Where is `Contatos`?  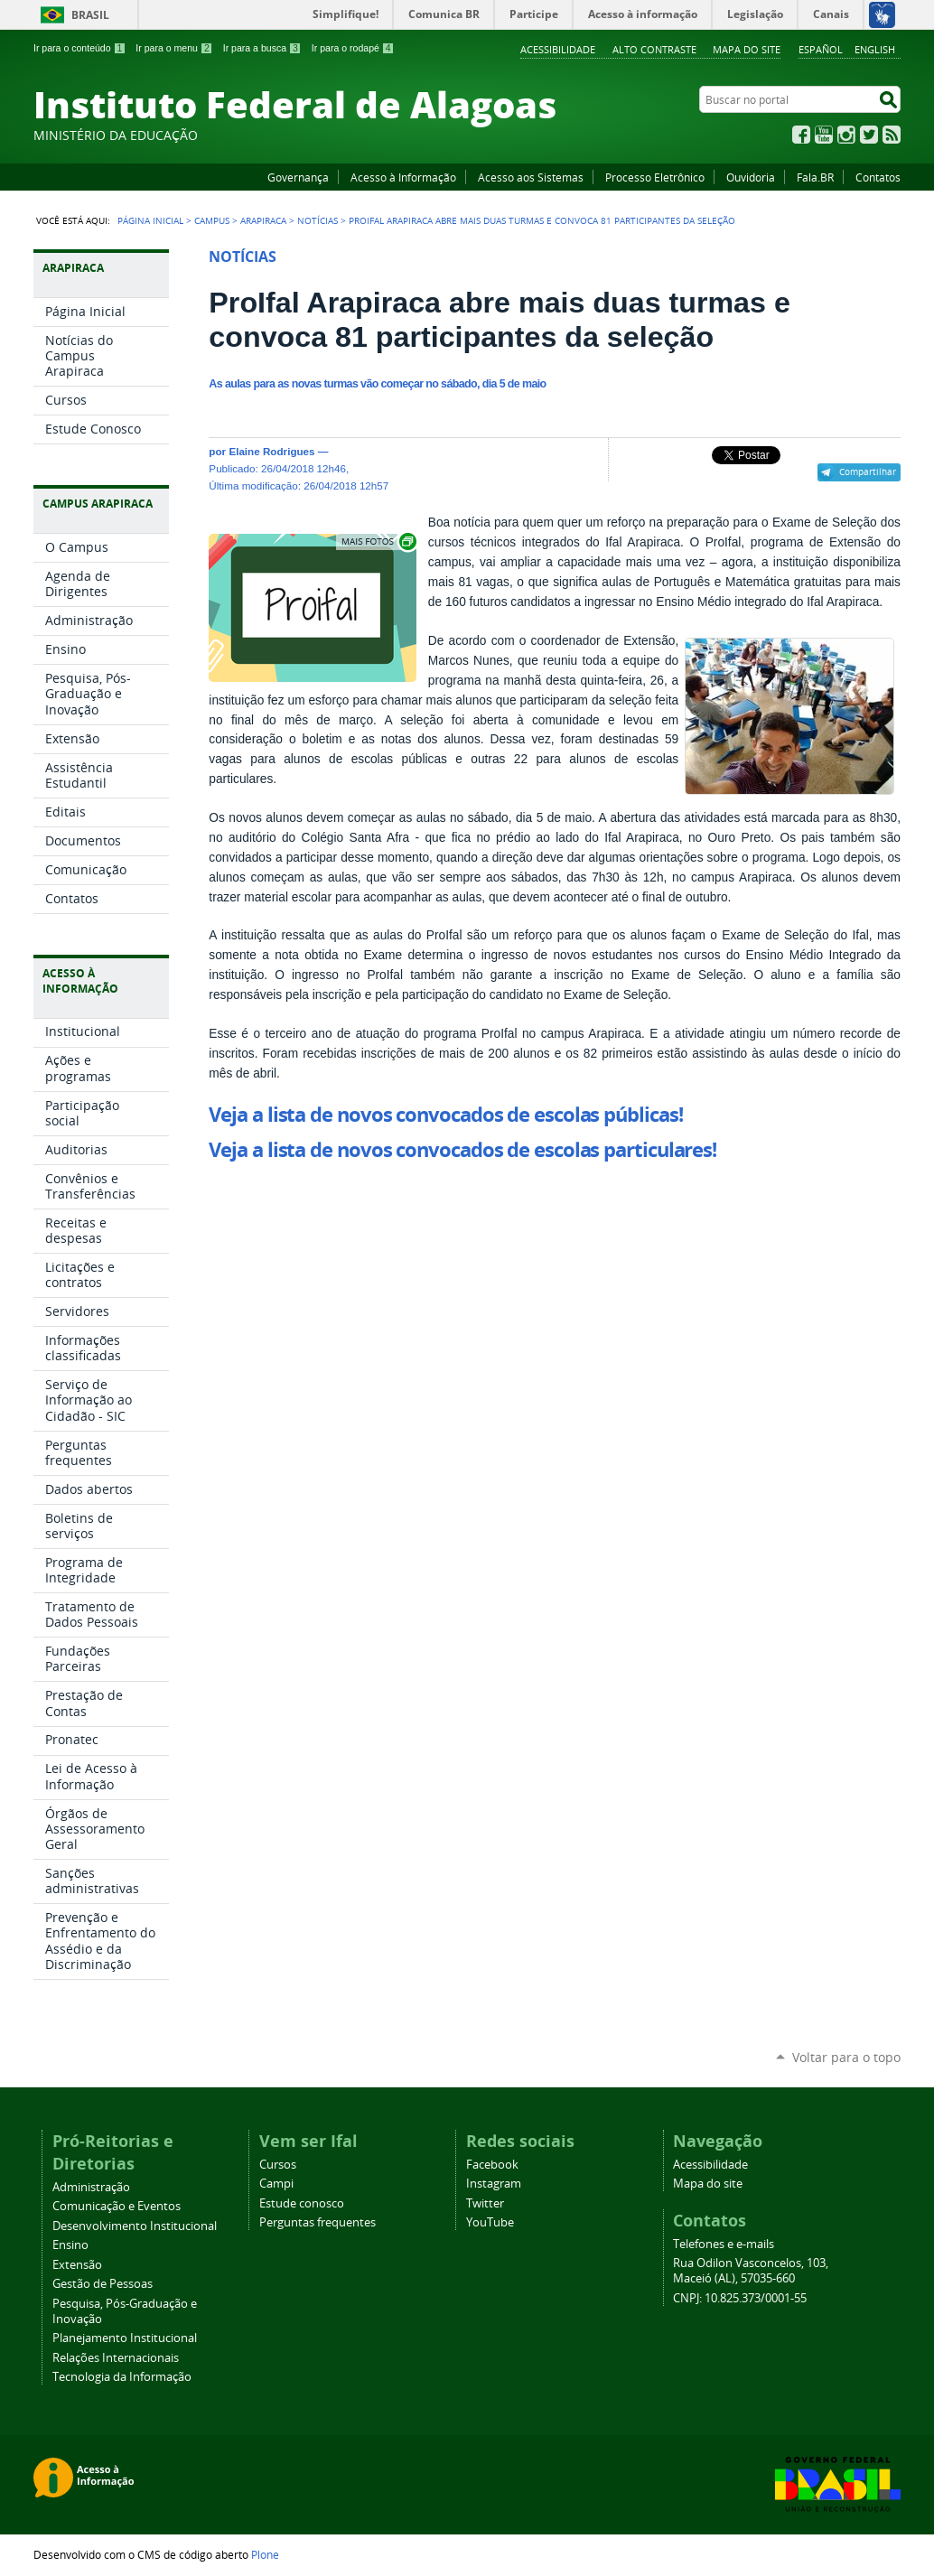
Contatos is located at coordinates (878, 177).